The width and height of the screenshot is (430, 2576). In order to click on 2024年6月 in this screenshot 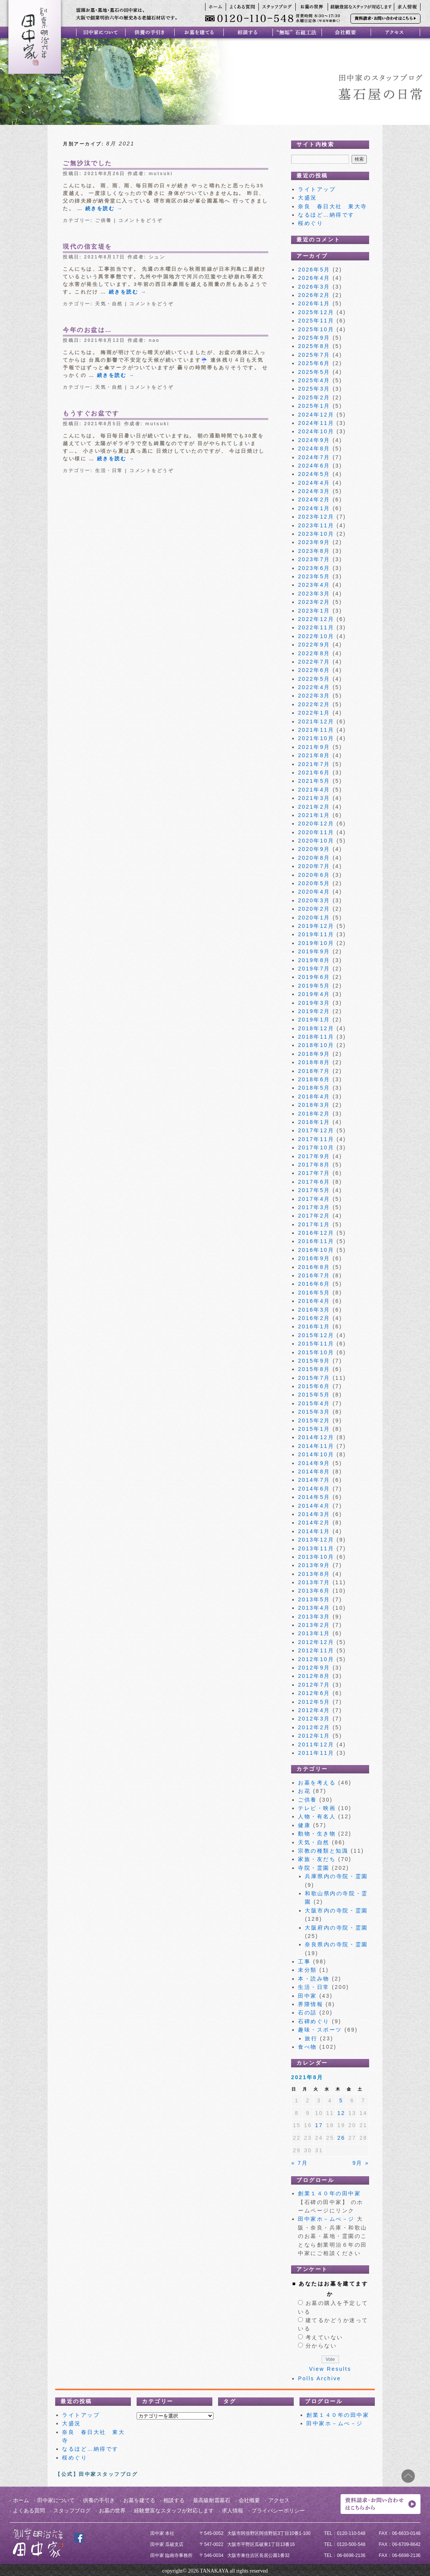, I will do `click(314, 466)`.